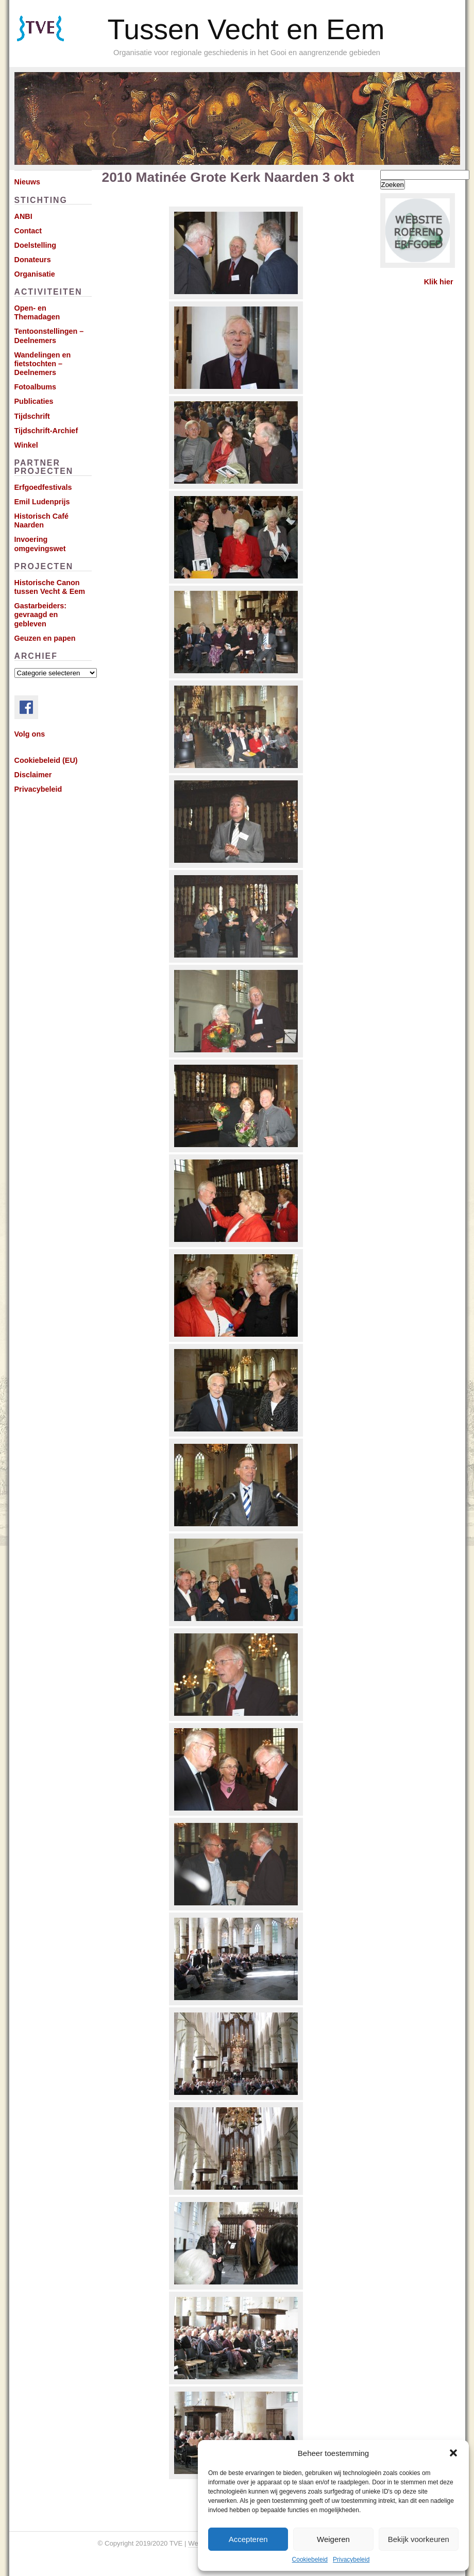  I want to click on Historische Canon tussen Vecht & Eem, so click(50, 586).